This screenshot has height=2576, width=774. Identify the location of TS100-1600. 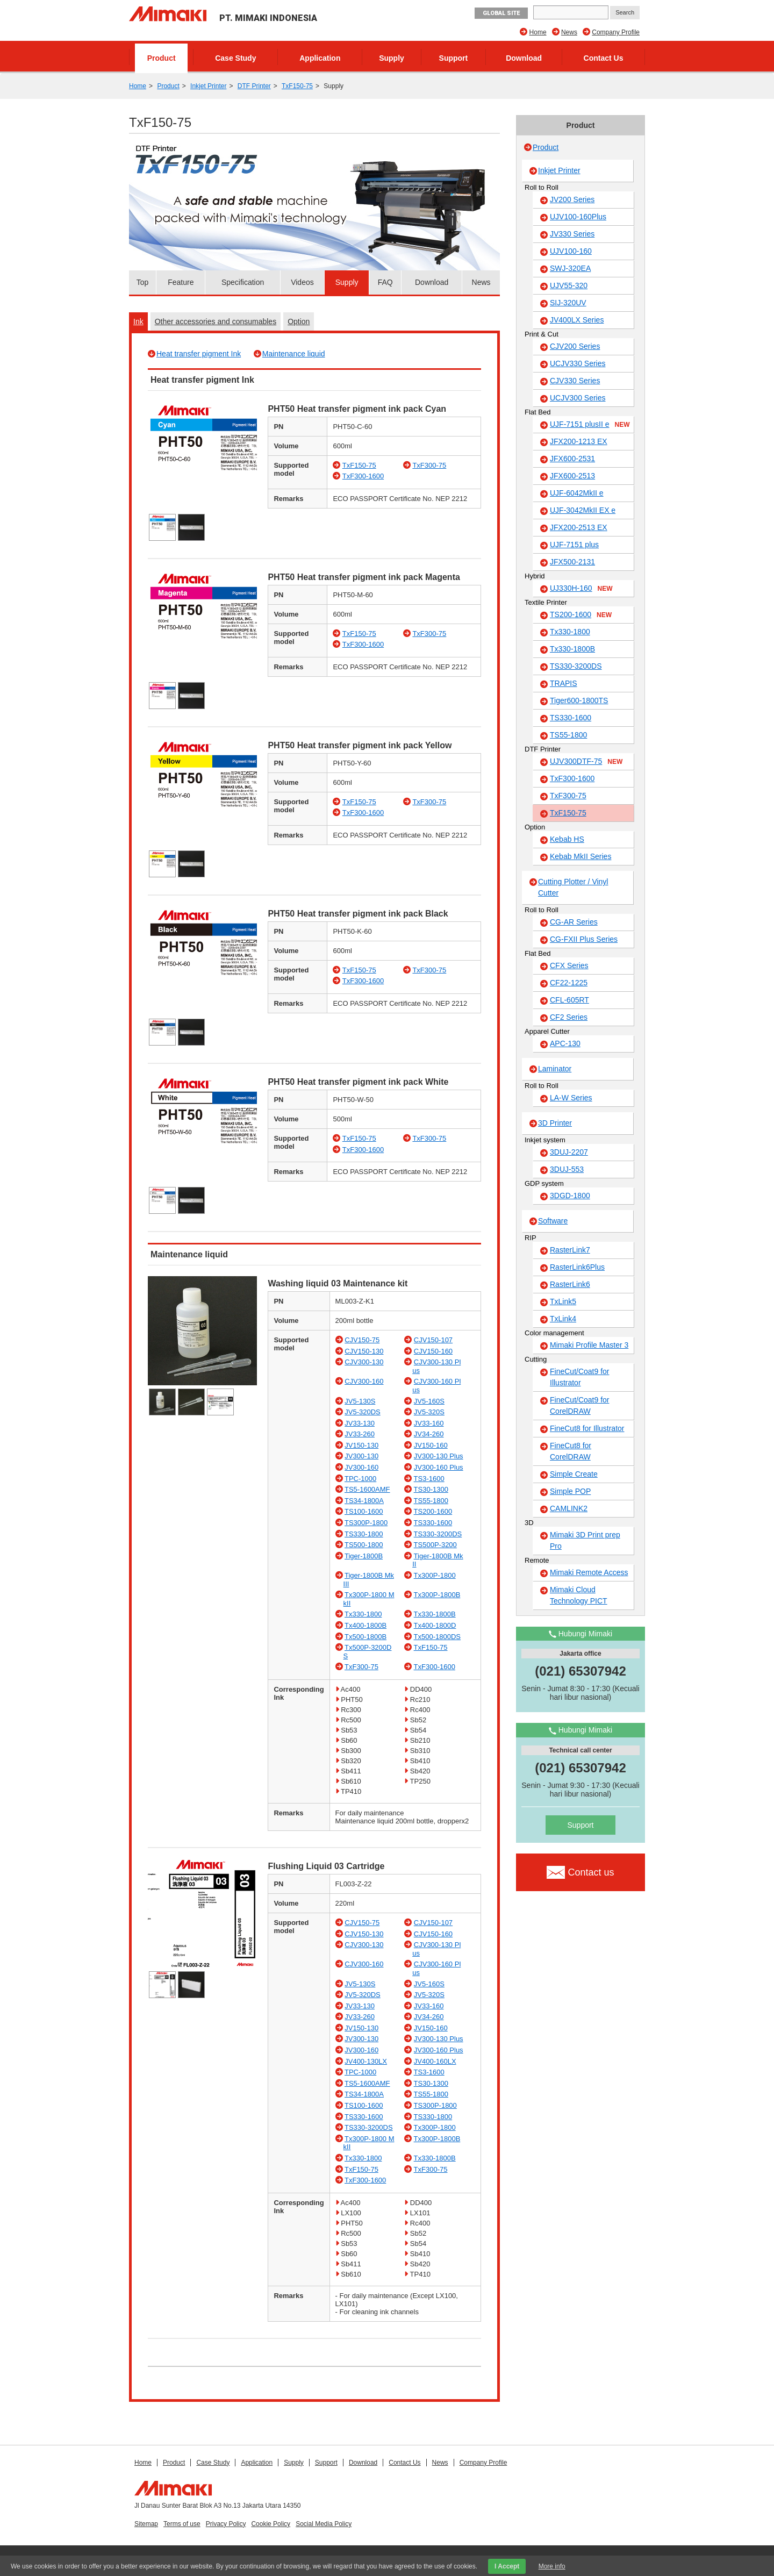
(364, 1511).